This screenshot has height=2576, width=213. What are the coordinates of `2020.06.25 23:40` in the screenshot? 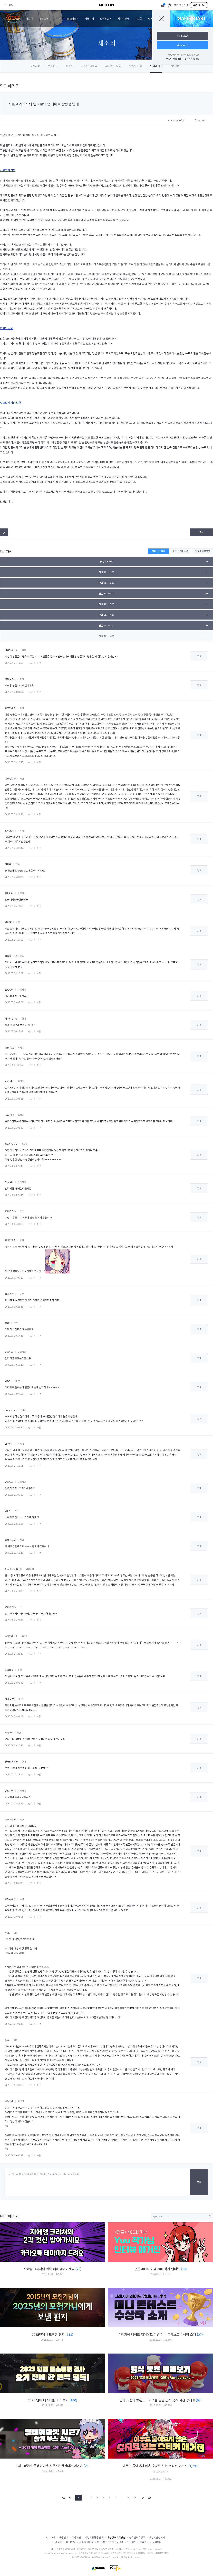 It's located at (14, 1653).